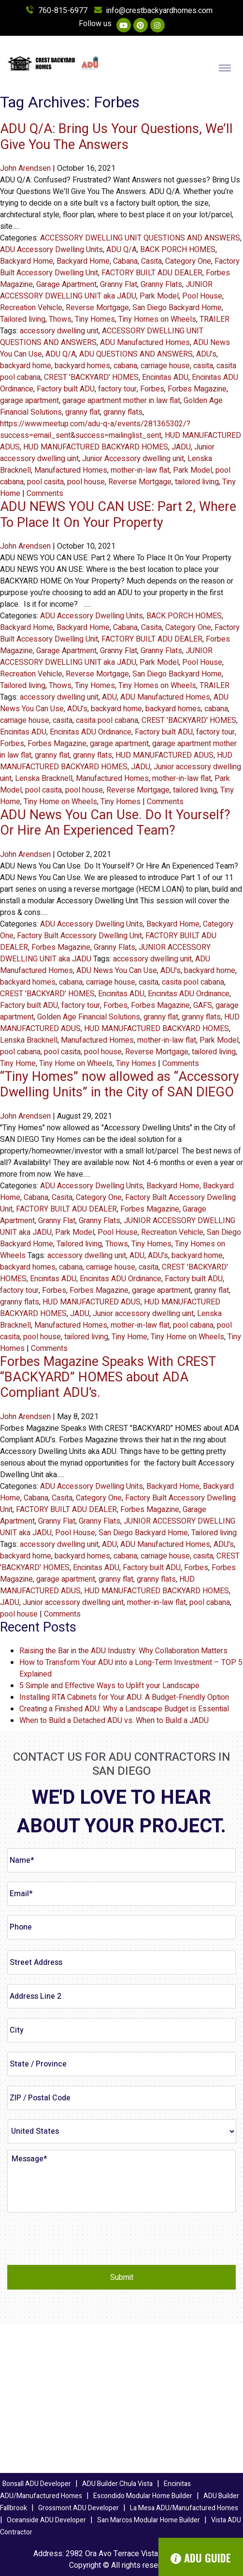 Image resolution: width=243 pixels, height=2576 pixels. I want to click on Bonsall ADU Developer, so click(36, 2484).